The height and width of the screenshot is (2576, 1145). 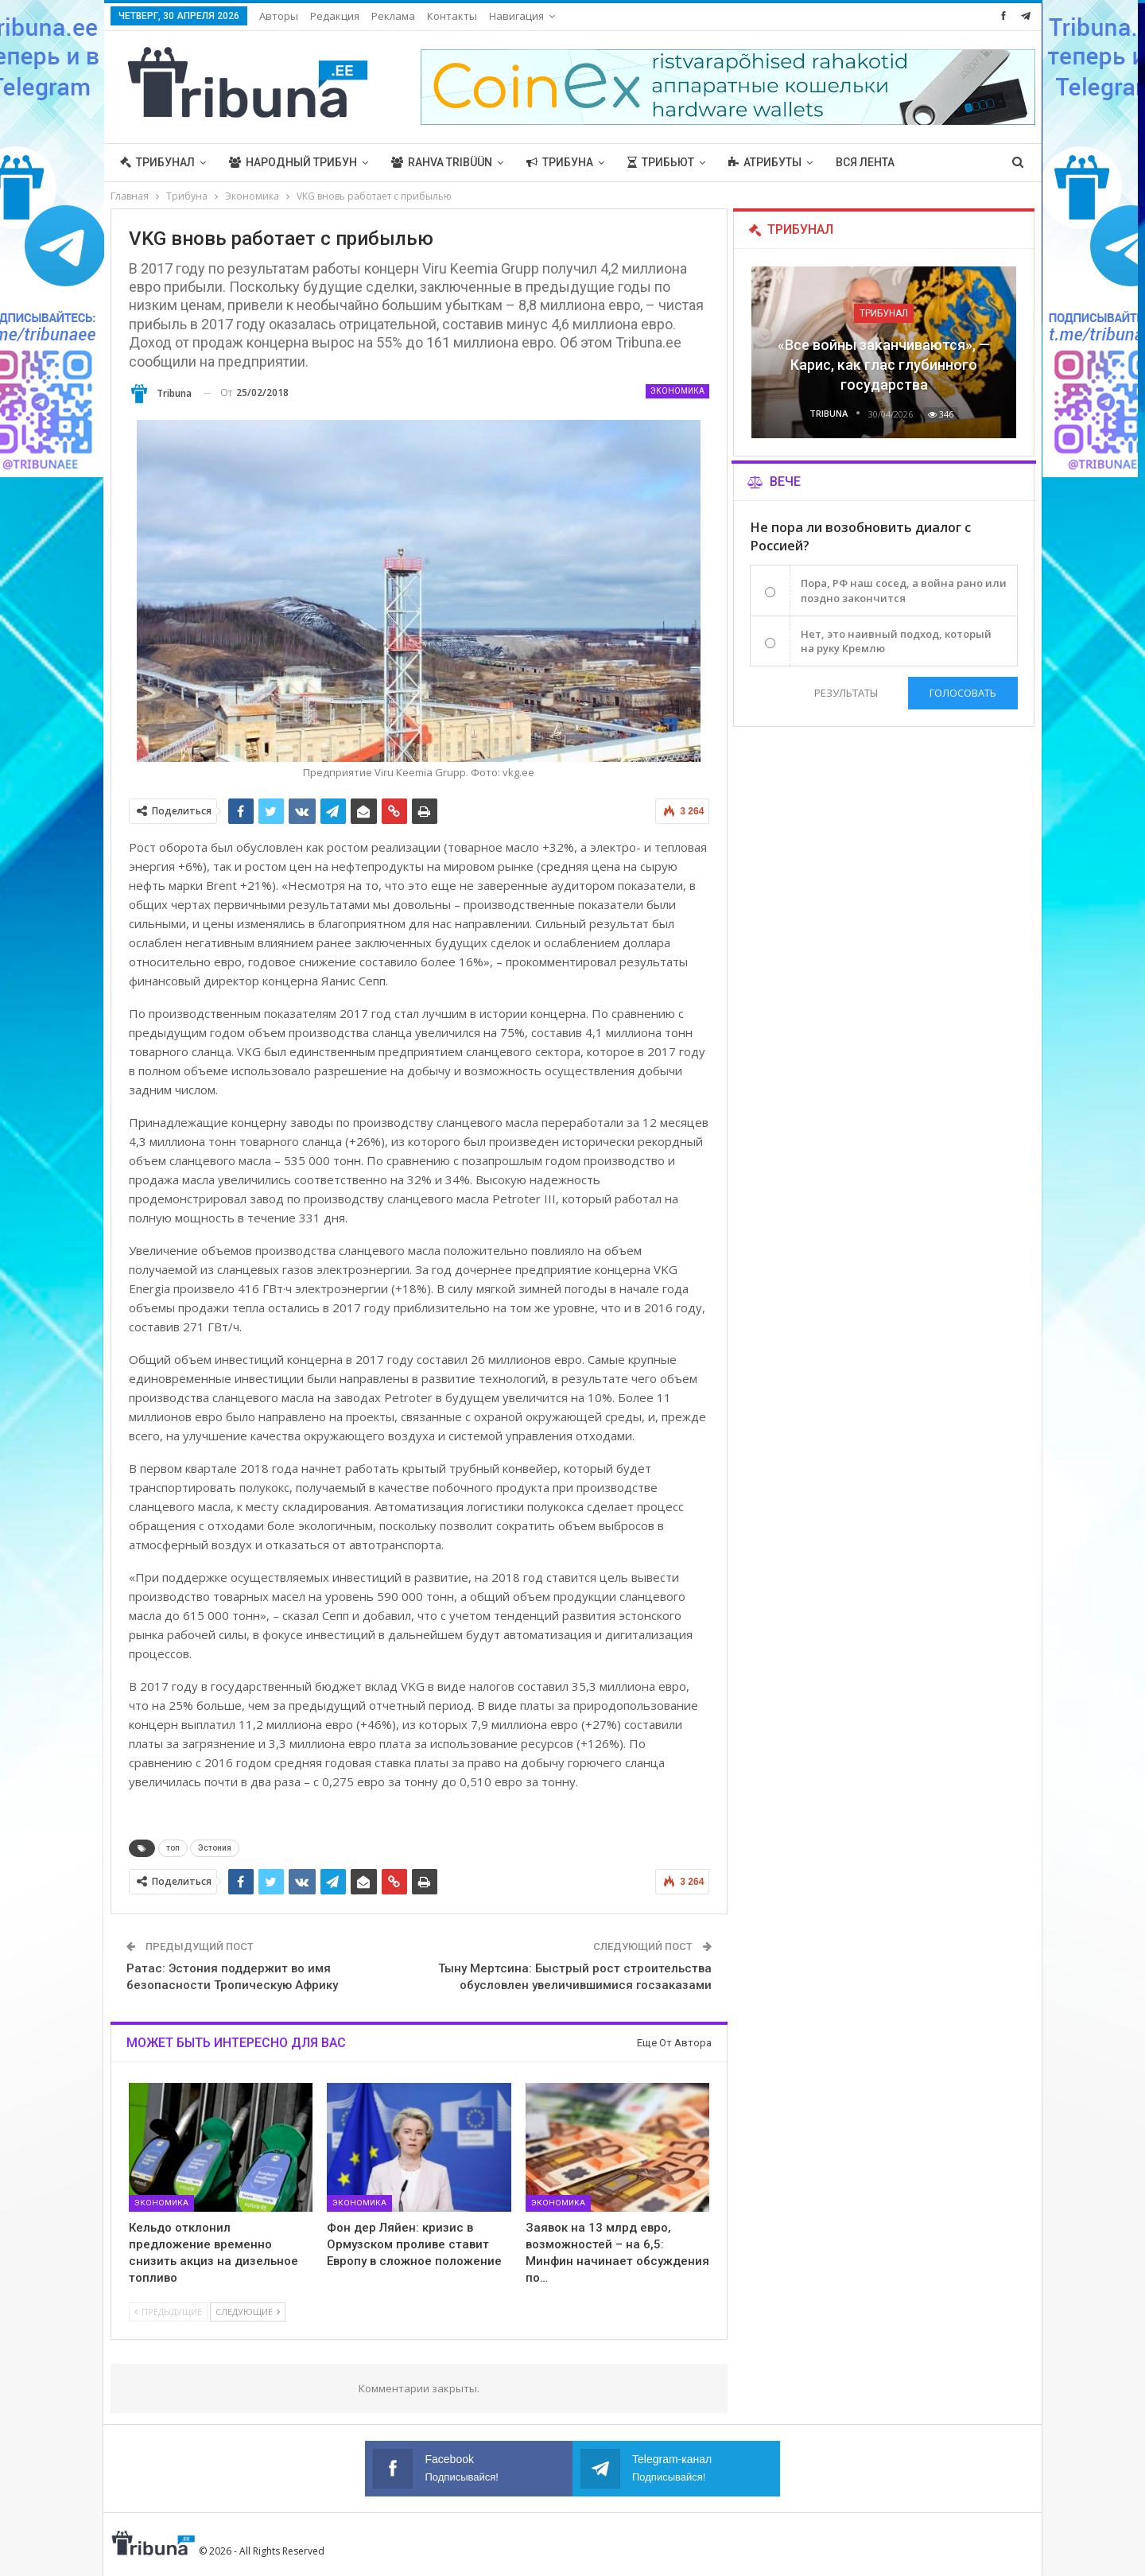 I want to click on «Все войны заканчиваются», — Карис, как глас глубинного государства, so click(x=884, y=364).